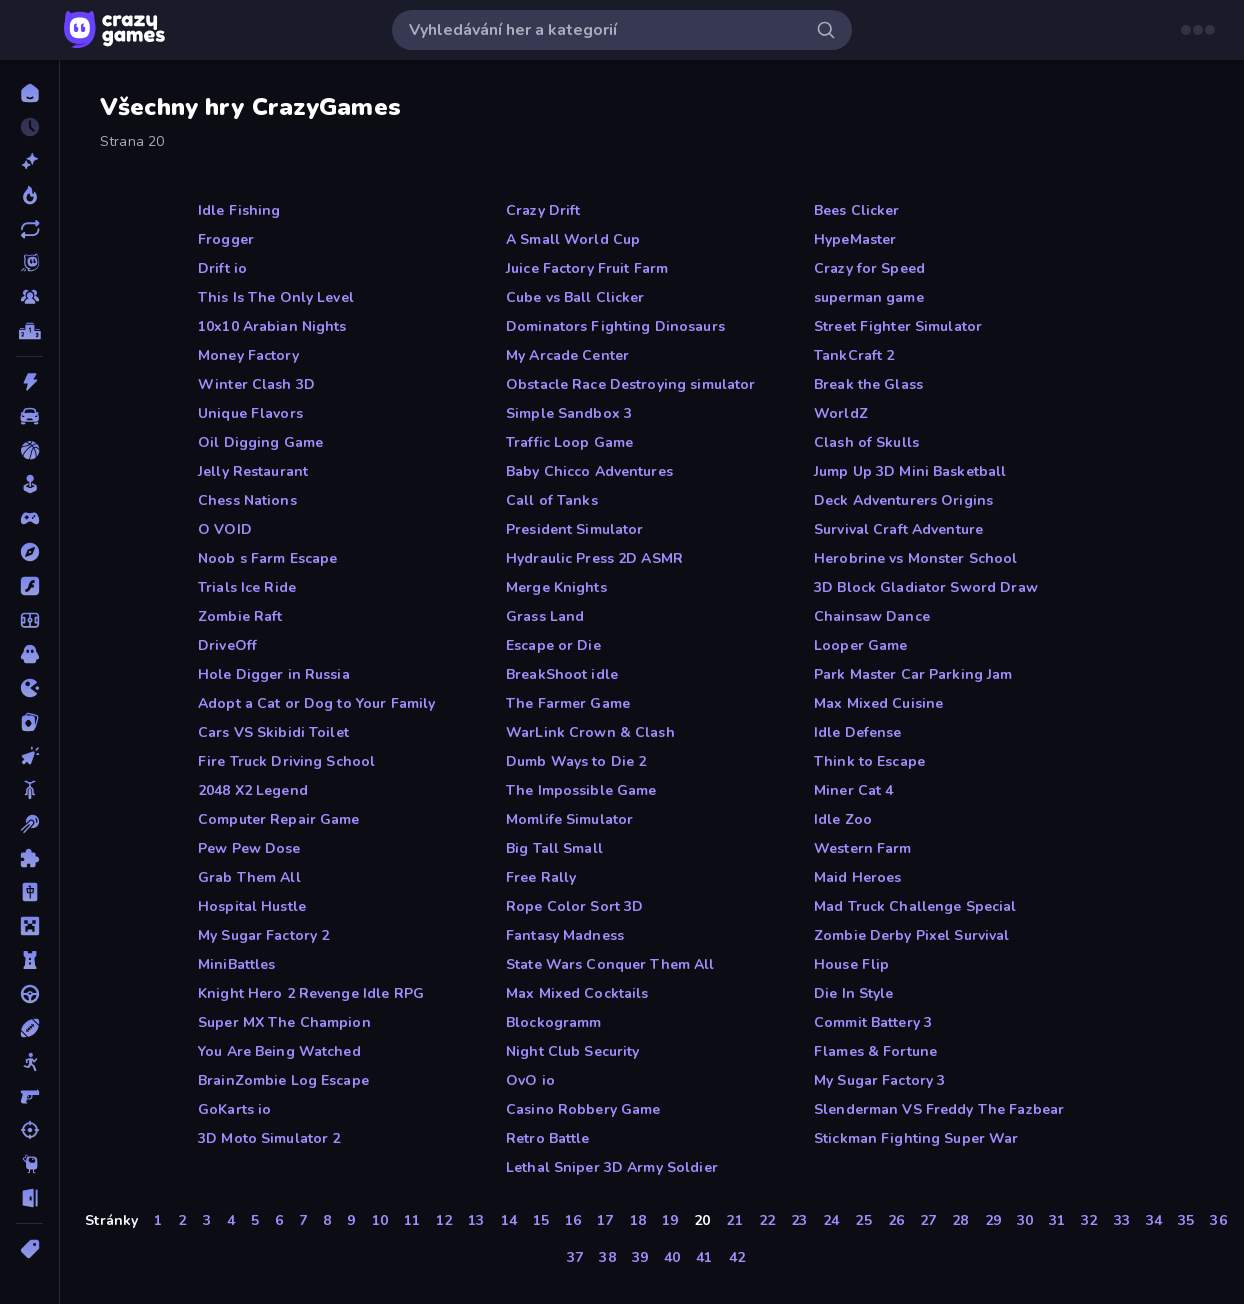 Image resolution: width=1244 pixels, height=1304 pixels. I want to click on [Basketbal], so click(29, 450).